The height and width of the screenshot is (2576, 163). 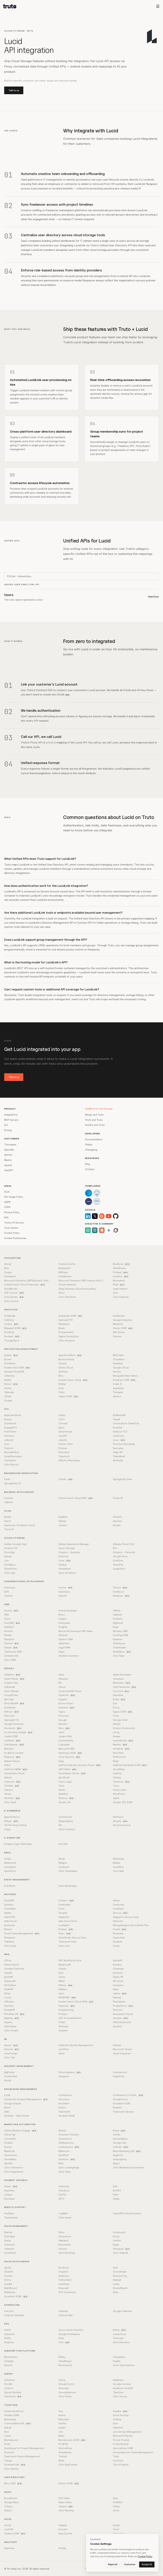 I want to click on Wealthbox, so click(x=122, y=1651).